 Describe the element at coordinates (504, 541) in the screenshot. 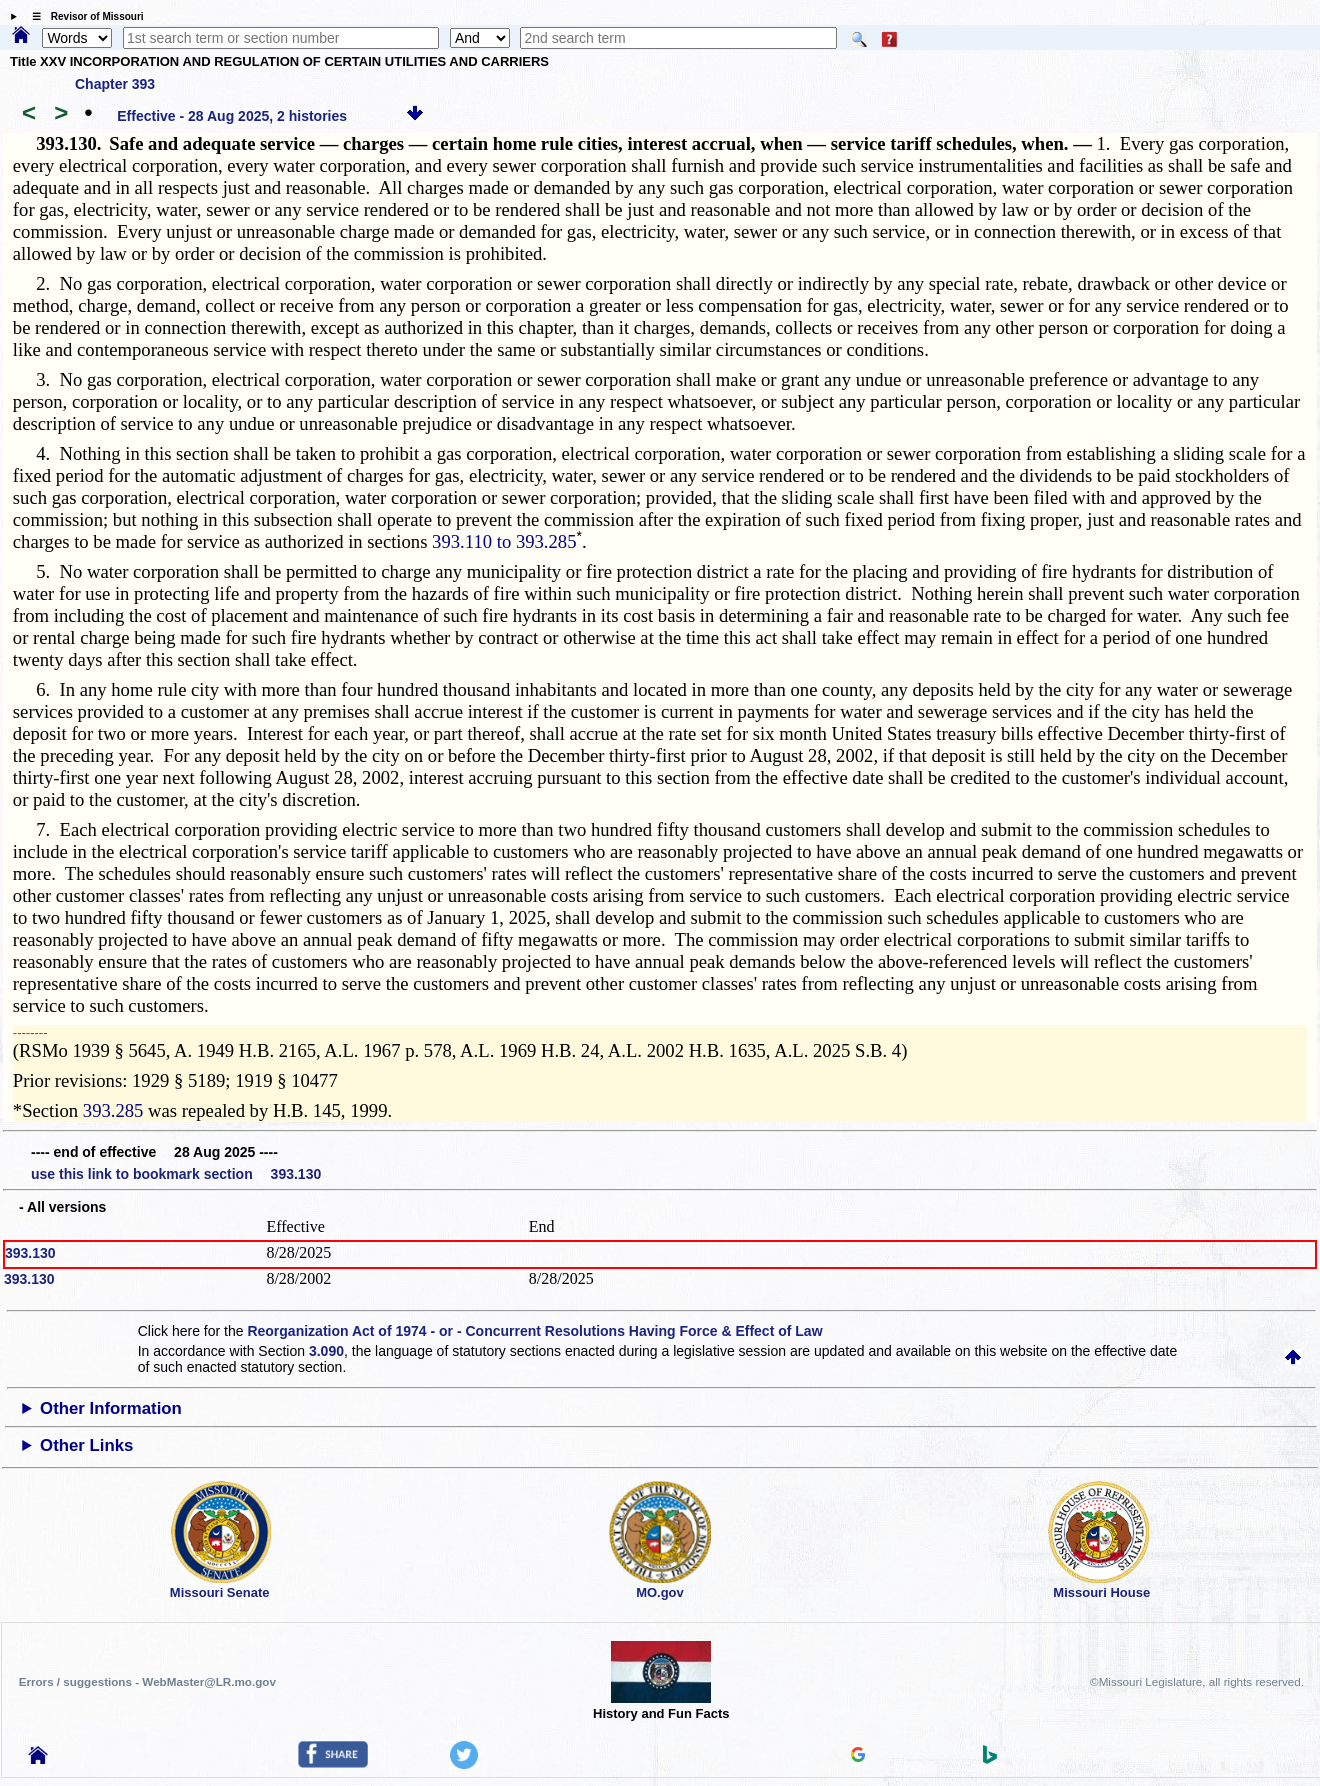

I see `393.110 to 393.285` at that location.